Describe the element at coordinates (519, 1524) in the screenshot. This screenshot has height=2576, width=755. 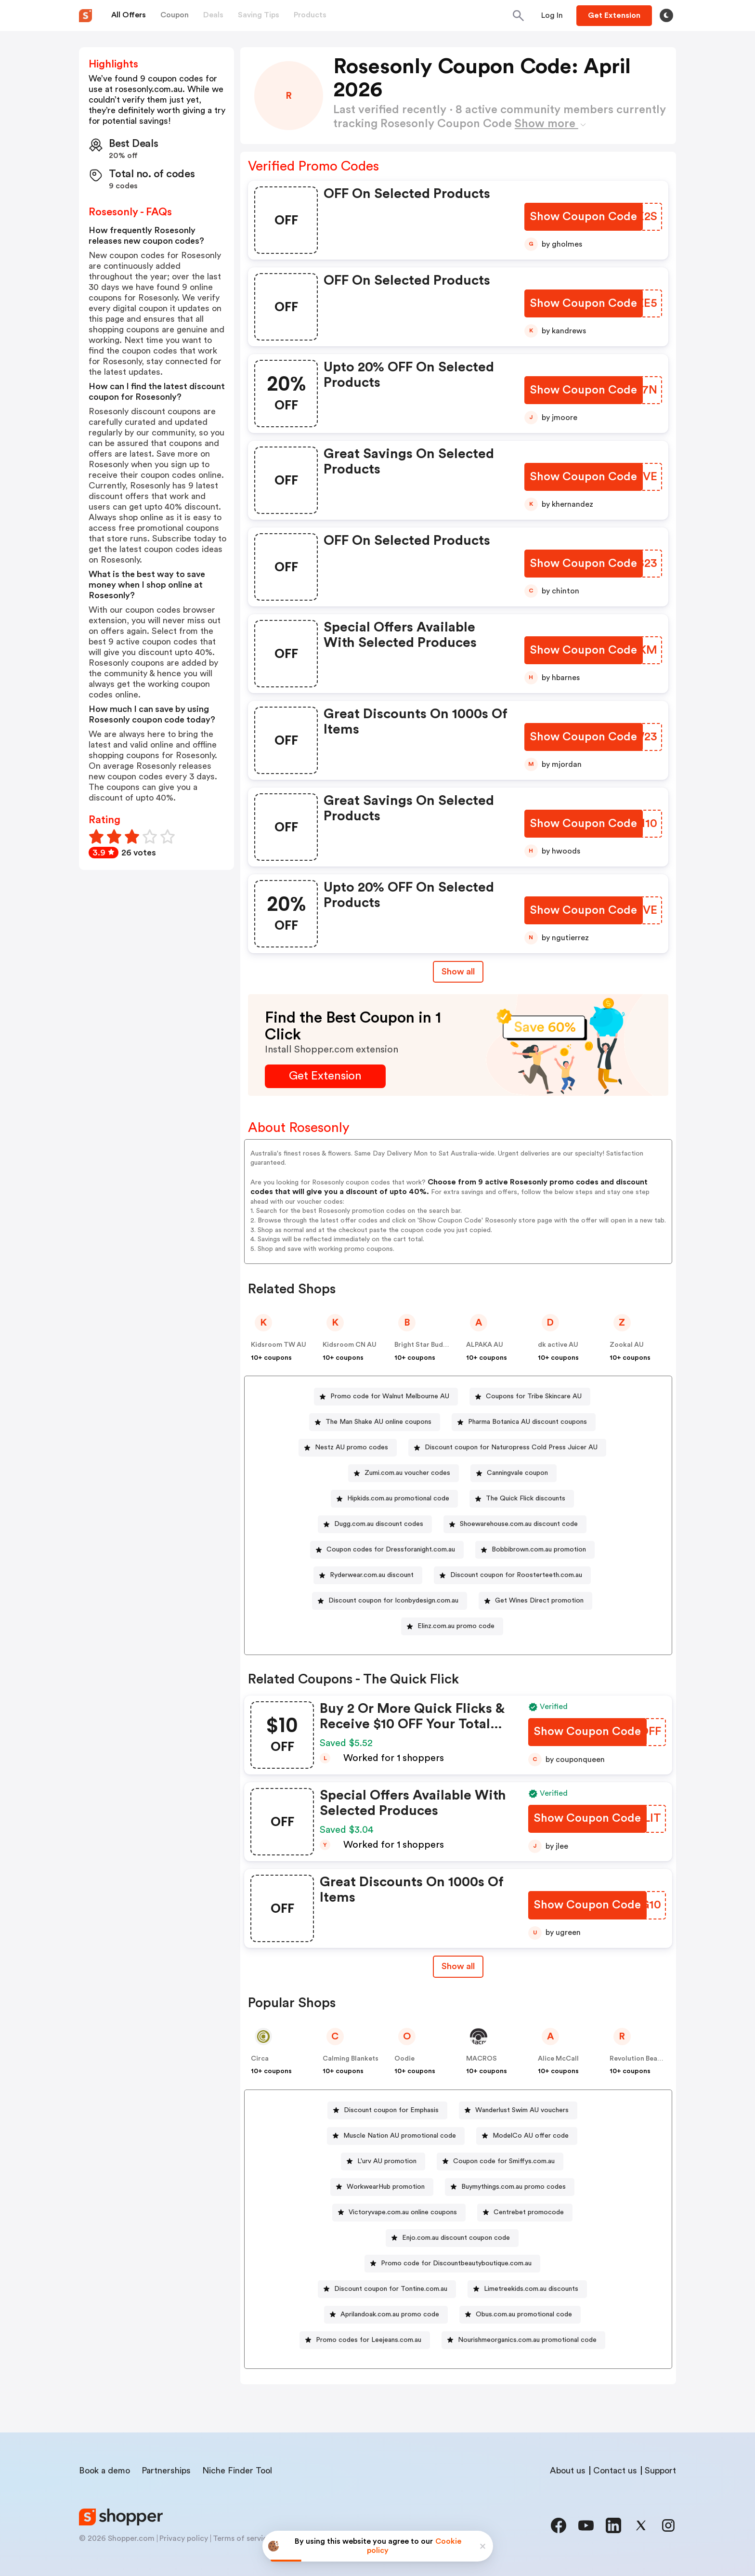
I see `Shoewarehouse.com.au discount code` at that location.